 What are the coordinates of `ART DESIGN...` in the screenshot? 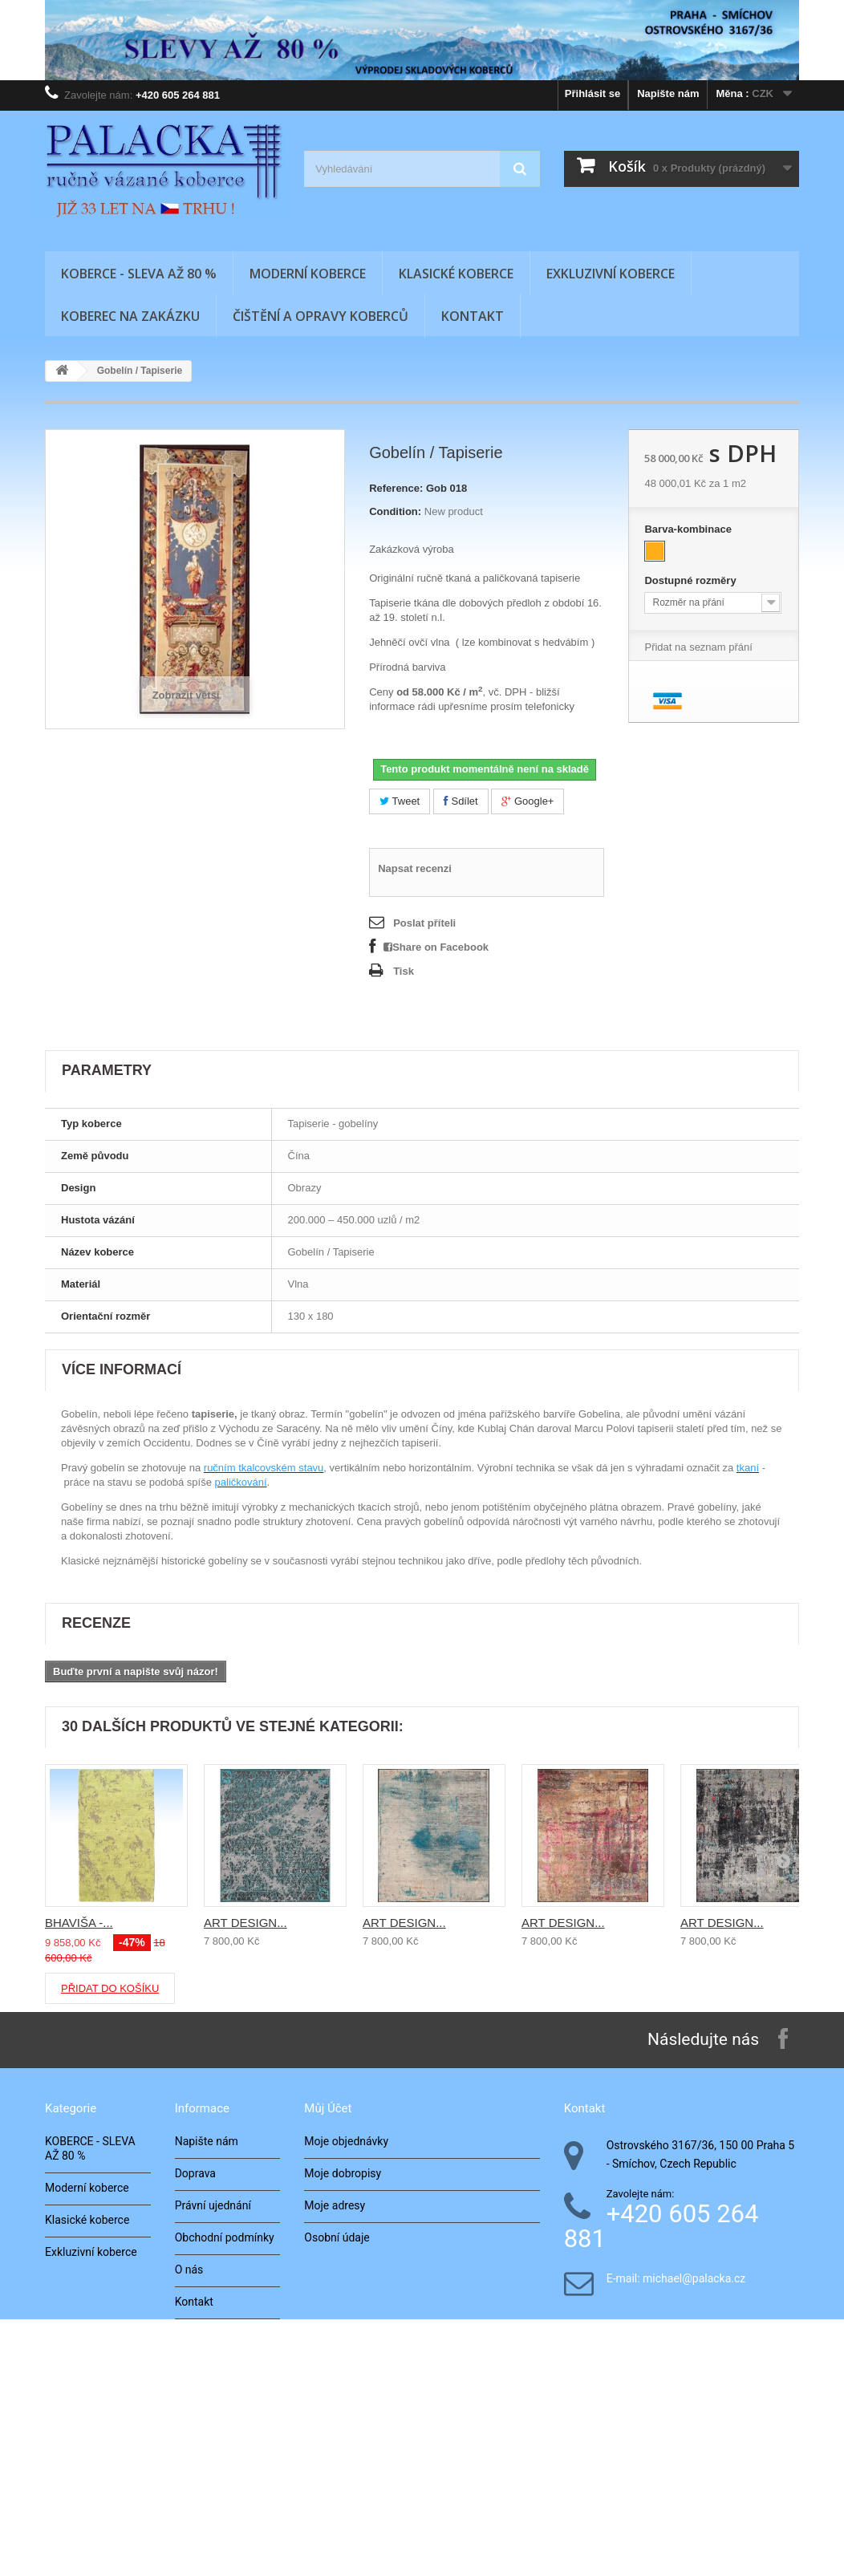 It's located at (245, 1922).